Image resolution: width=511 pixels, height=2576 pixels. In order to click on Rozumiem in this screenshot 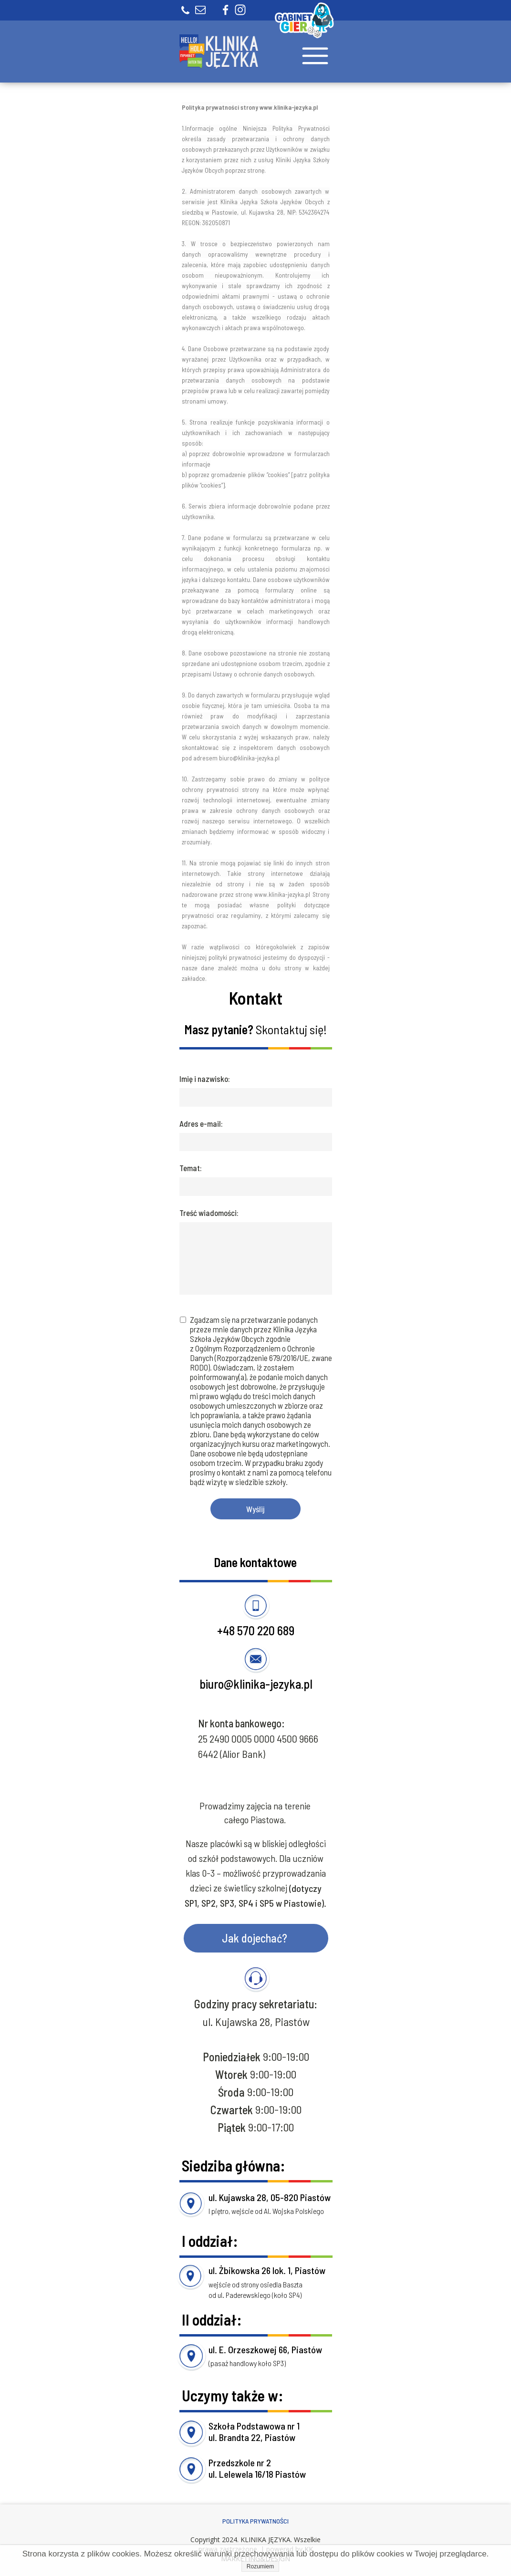, I will do `click(260, 2566)`.